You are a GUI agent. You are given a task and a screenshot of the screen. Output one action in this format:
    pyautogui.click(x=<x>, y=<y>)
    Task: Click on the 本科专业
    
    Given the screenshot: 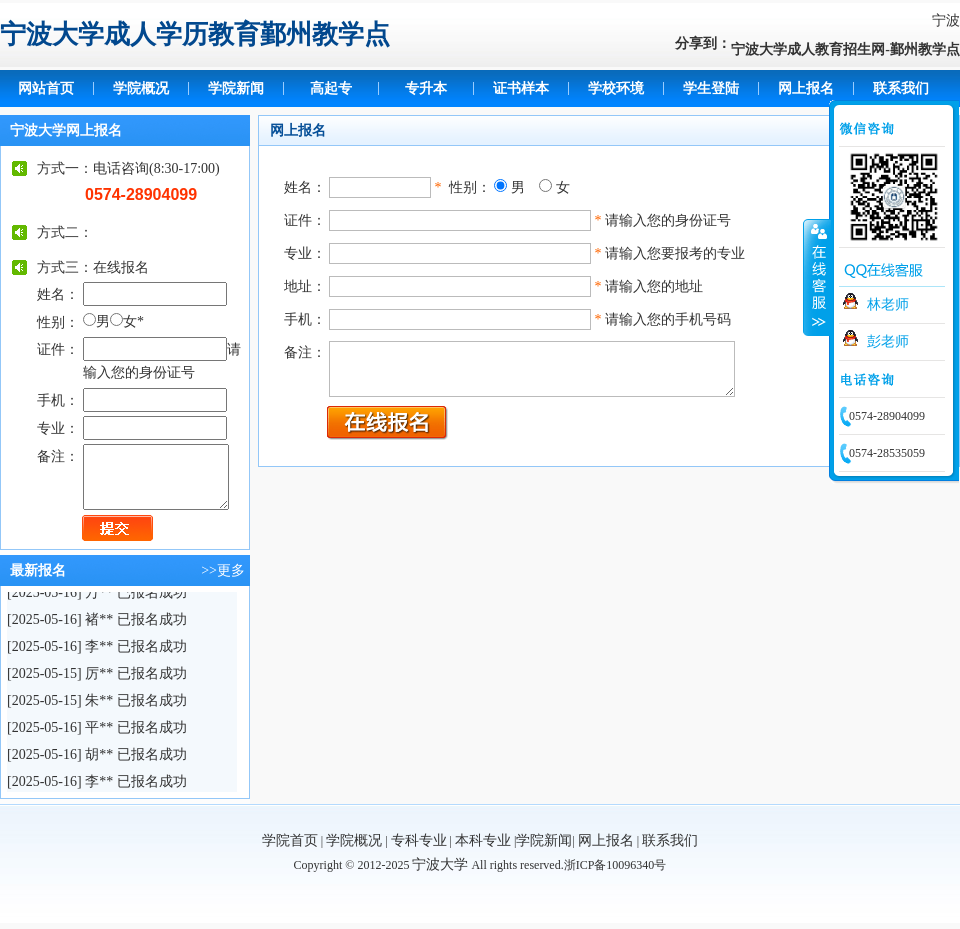 What is the action you would take?
    pyautogui.click(x=483, y=840)
    